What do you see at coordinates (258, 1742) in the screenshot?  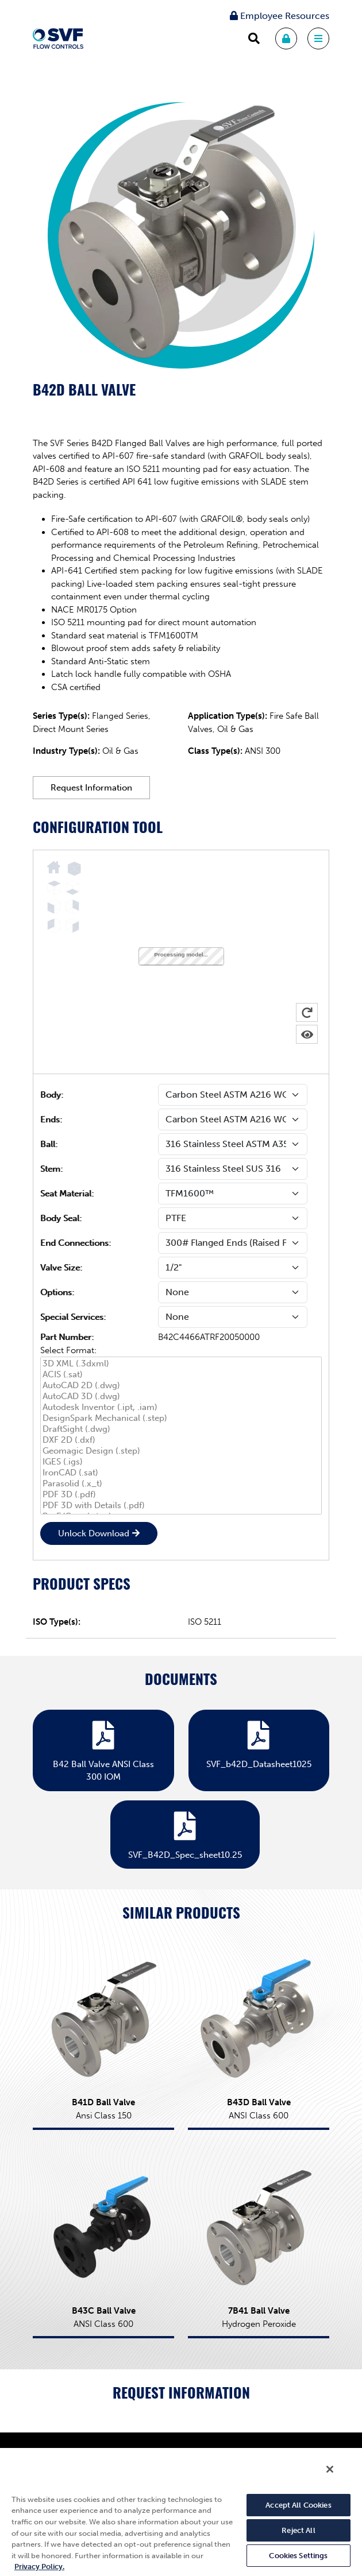 I see `SVF_b42D_Datasheet1025` at bounding box center [258, 1742].